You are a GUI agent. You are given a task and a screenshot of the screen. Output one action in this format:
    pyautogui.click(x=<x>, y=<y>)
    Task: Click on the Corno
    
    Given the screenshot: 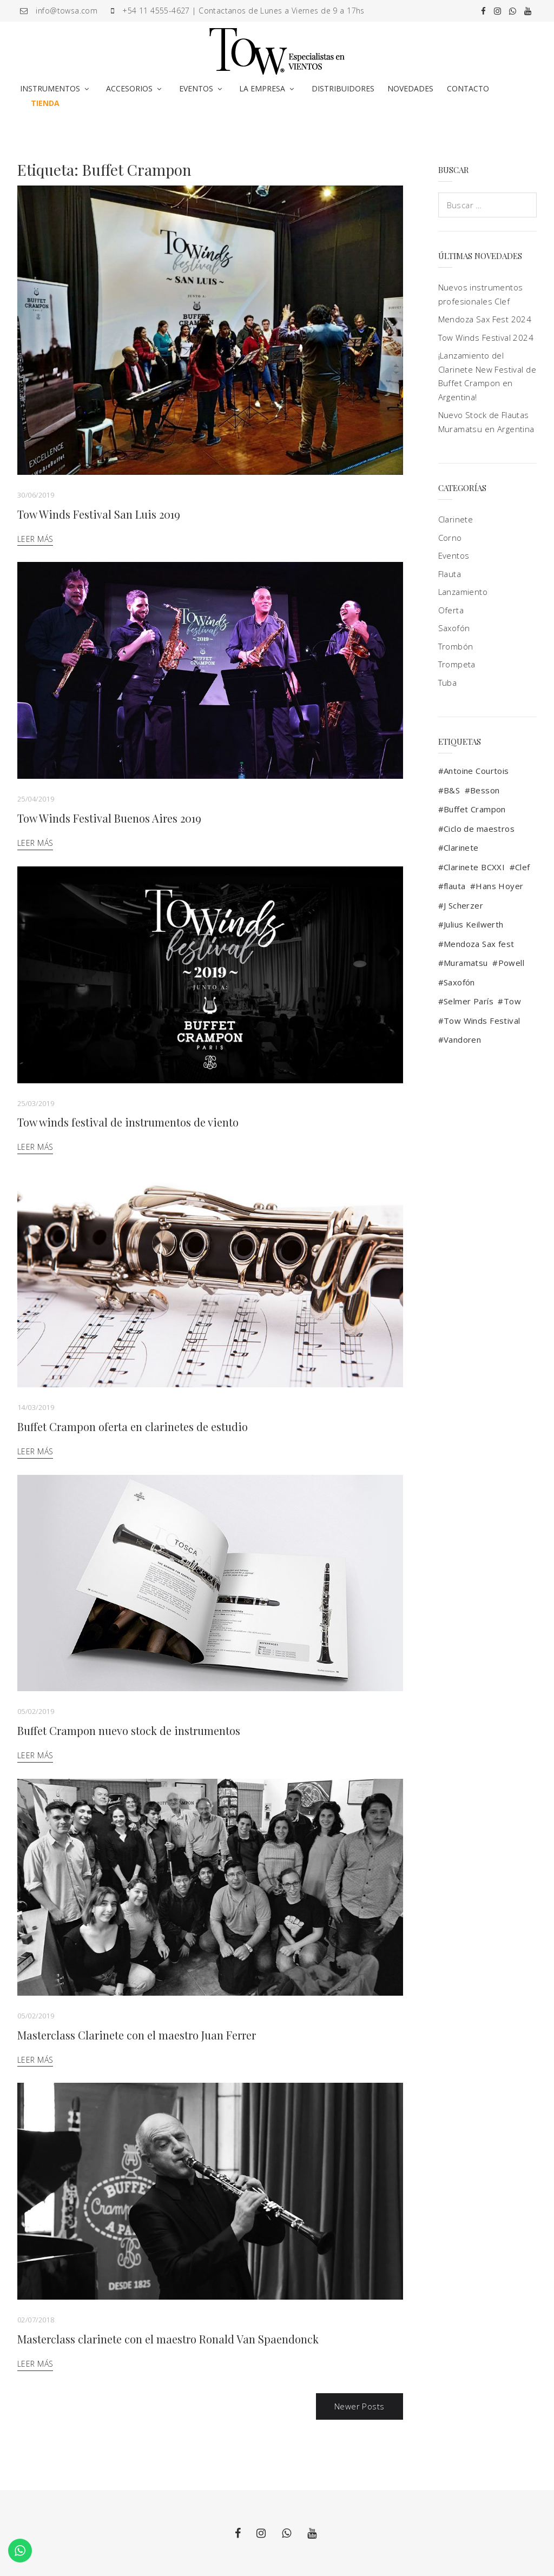 What is the action you would take?
    pyautogui.click(x=450, y=537)
    